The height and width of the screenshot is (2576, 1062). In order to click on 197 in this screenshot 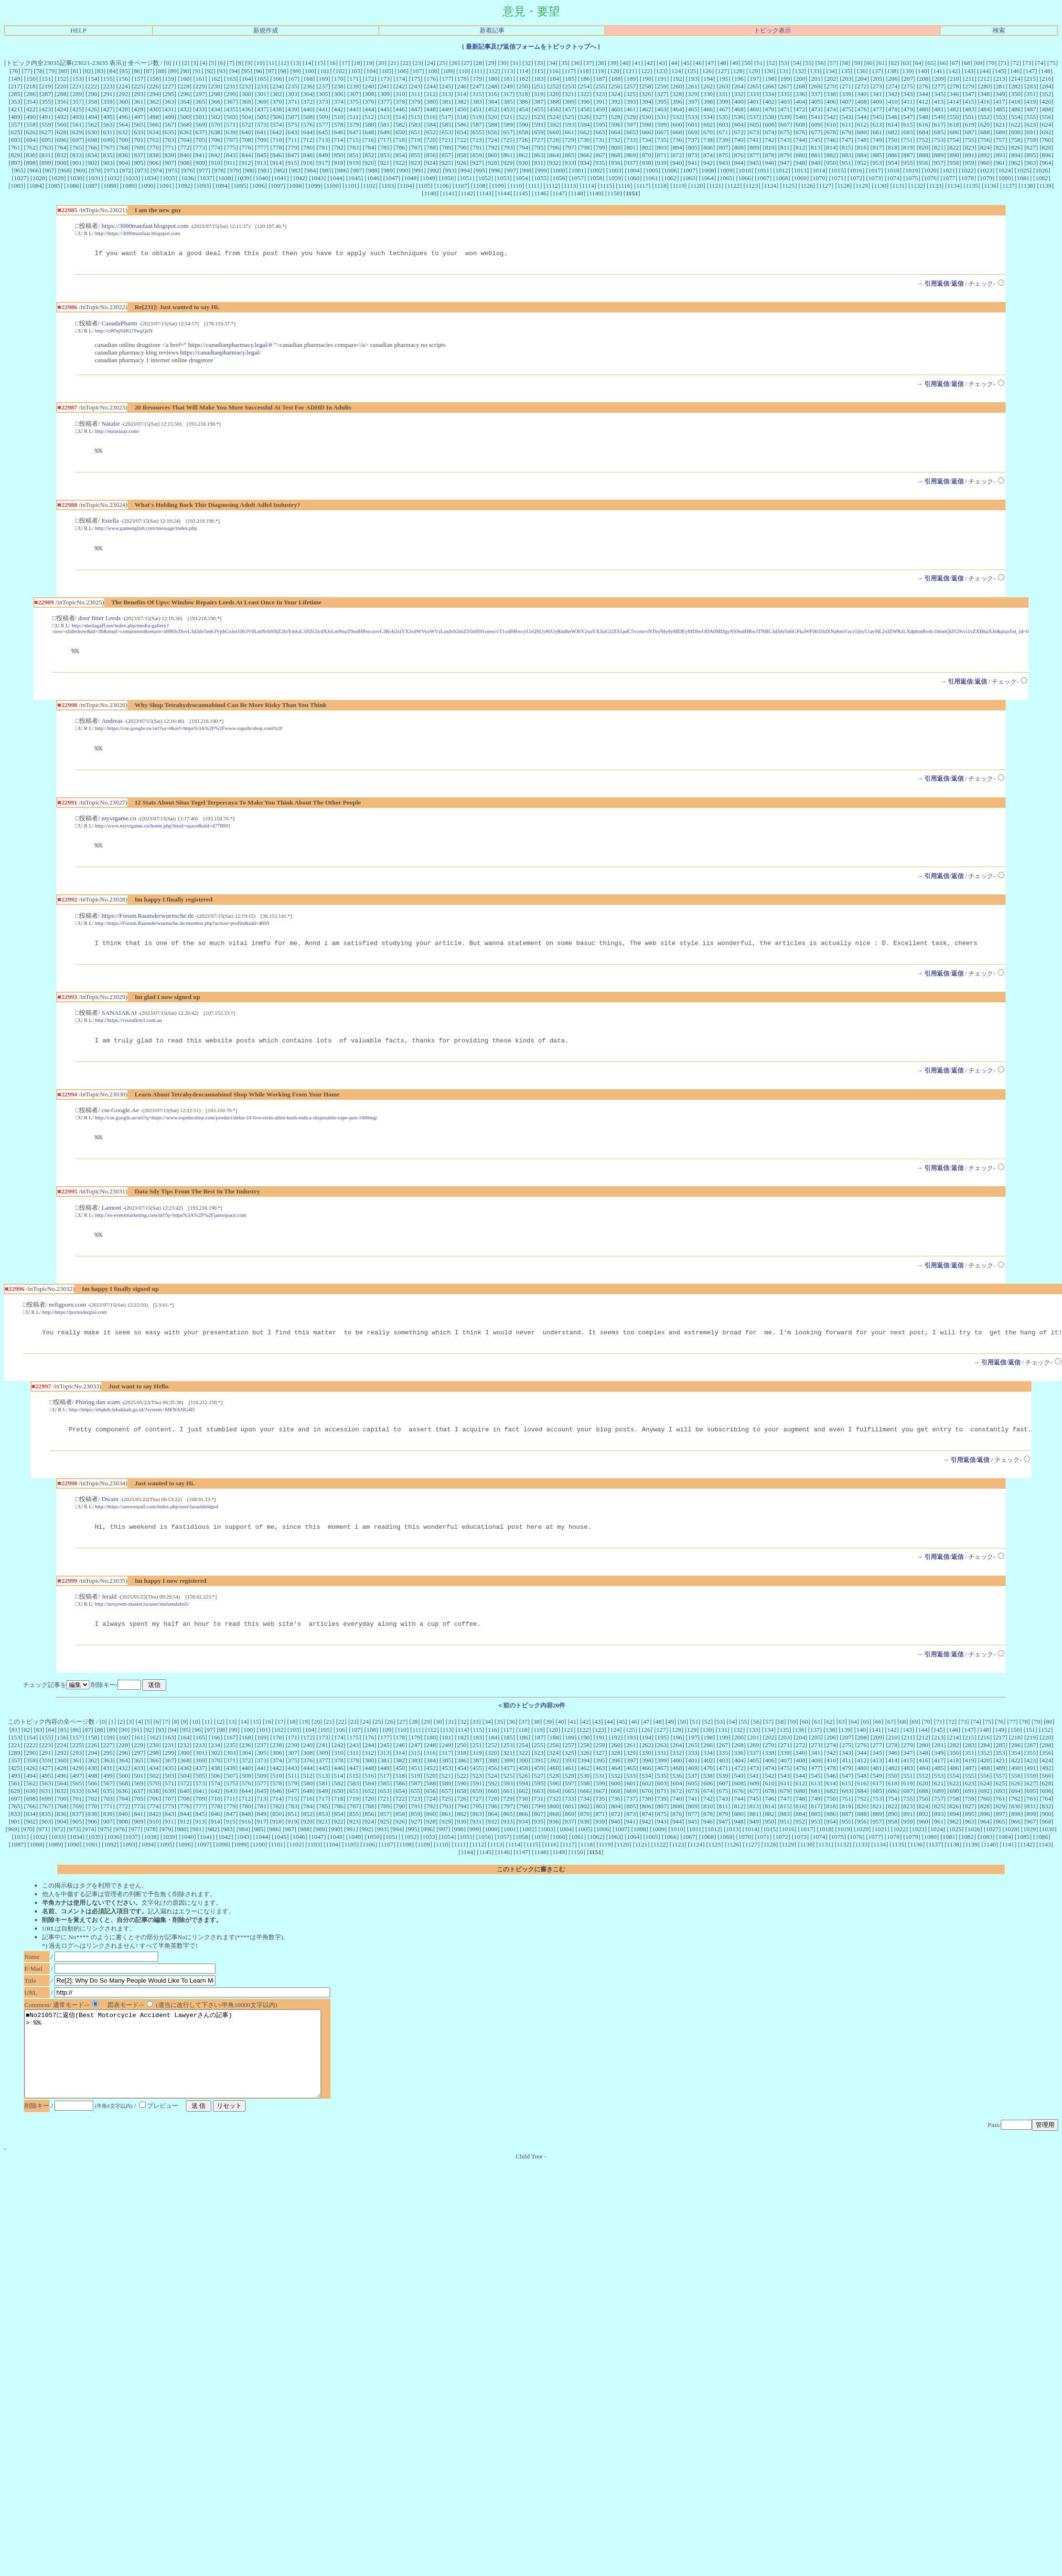, I will do `click(754, 78)`.